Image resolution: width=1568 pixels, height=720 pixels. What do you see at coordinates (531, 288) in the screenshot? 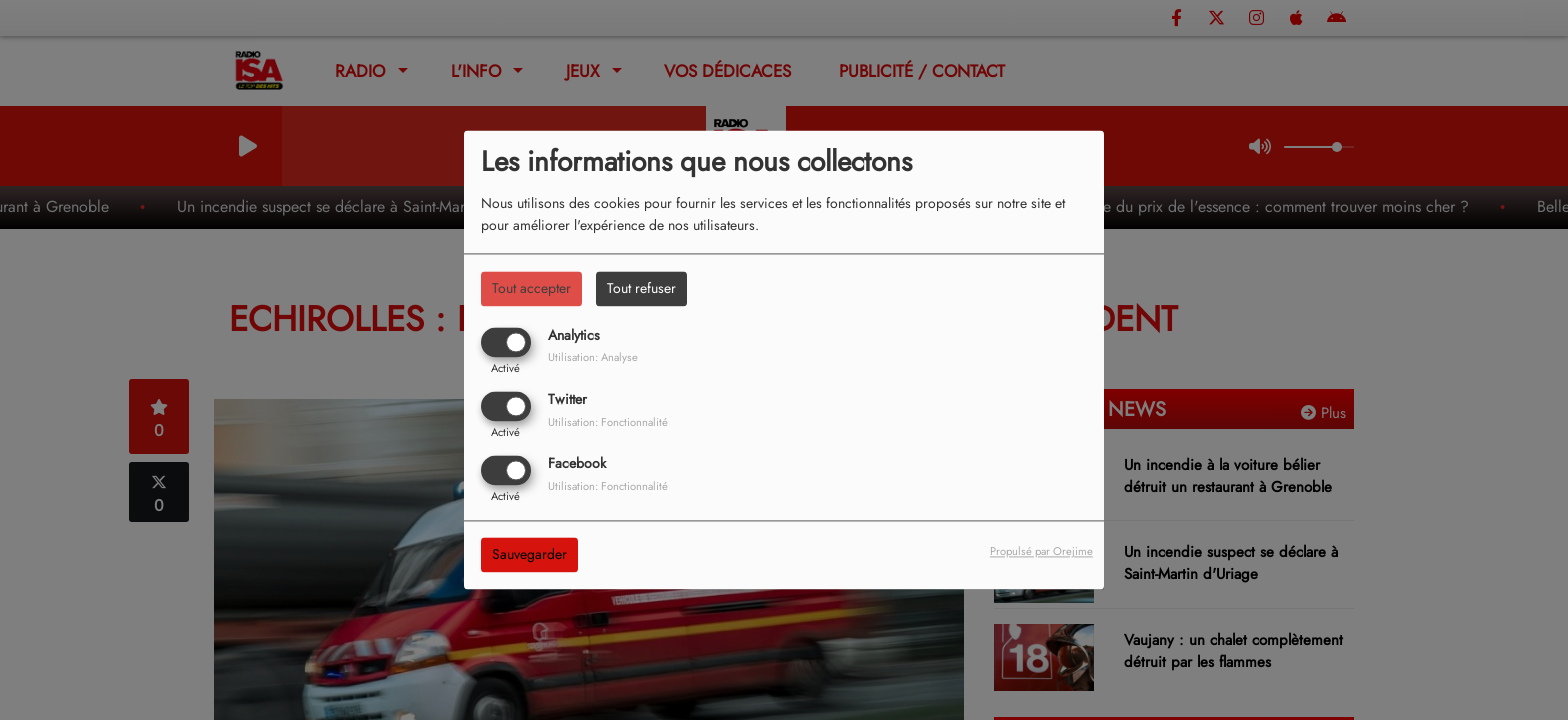
I see `Tout accepter` at bounding box center [531, 288].